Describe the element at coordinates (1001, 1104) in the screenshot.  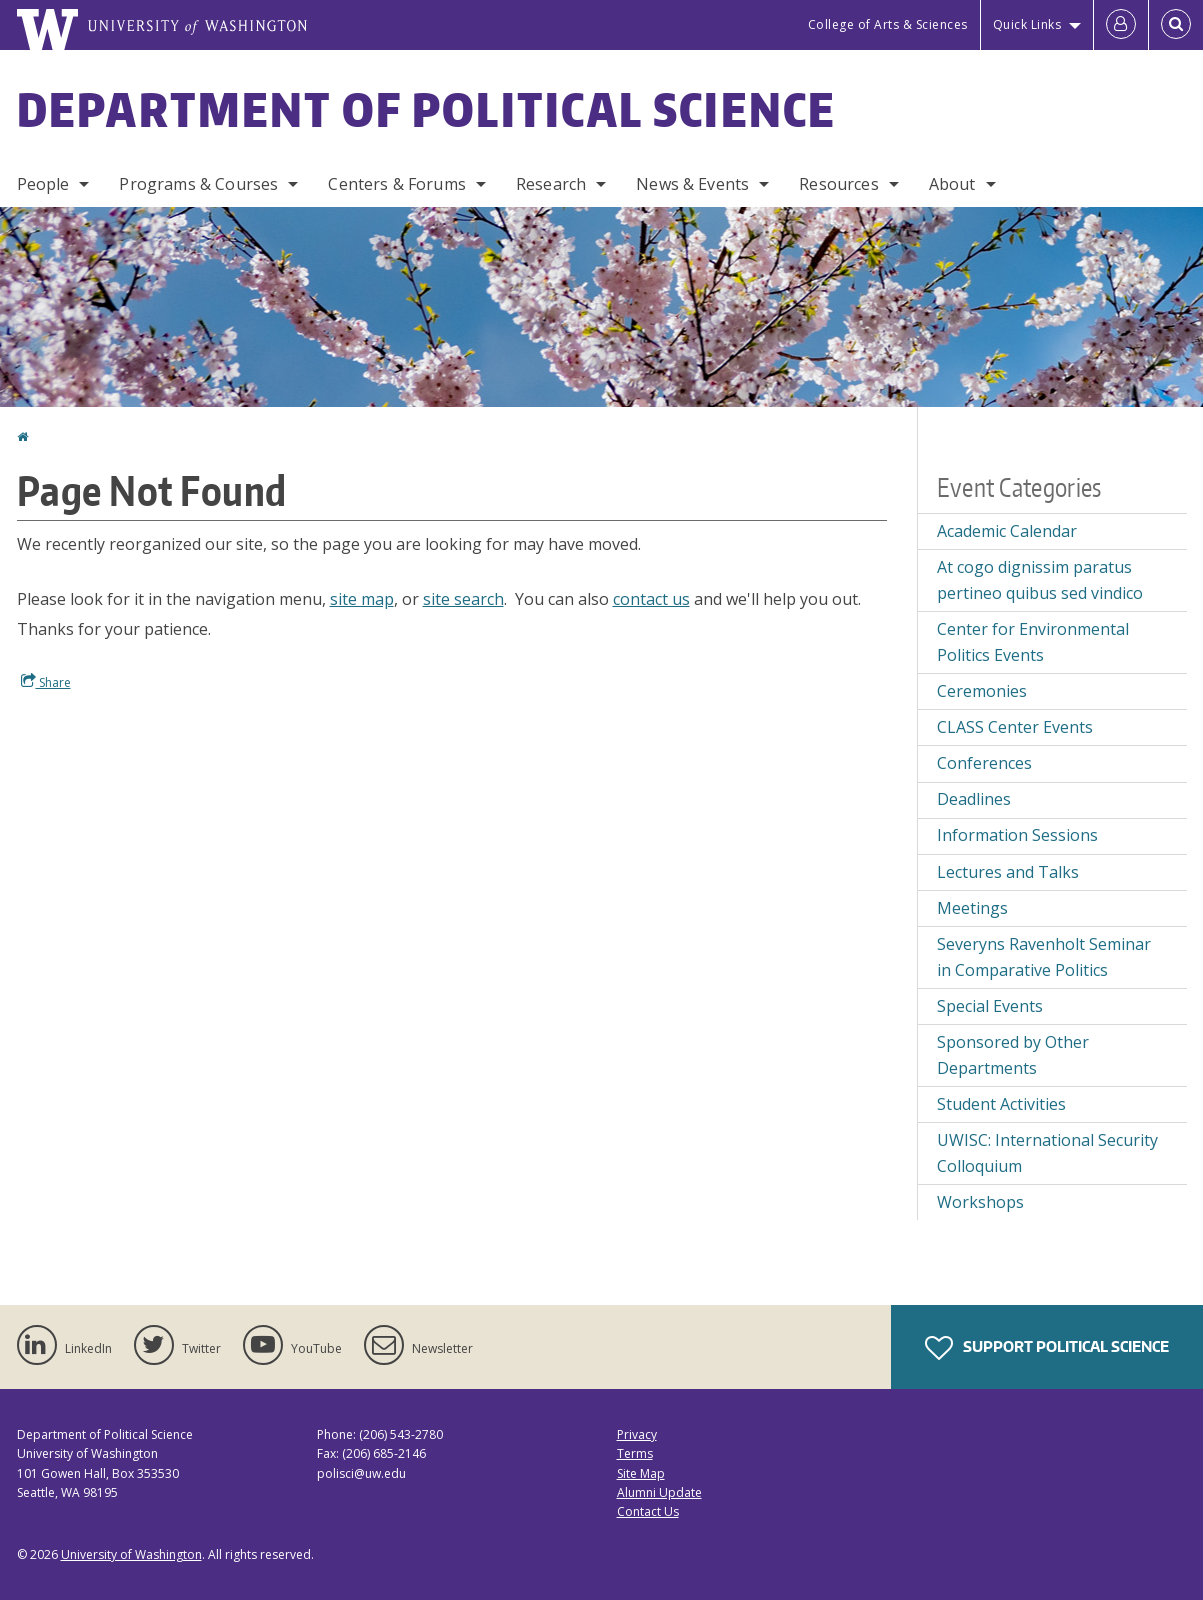
I see `Student Activities` at that location.